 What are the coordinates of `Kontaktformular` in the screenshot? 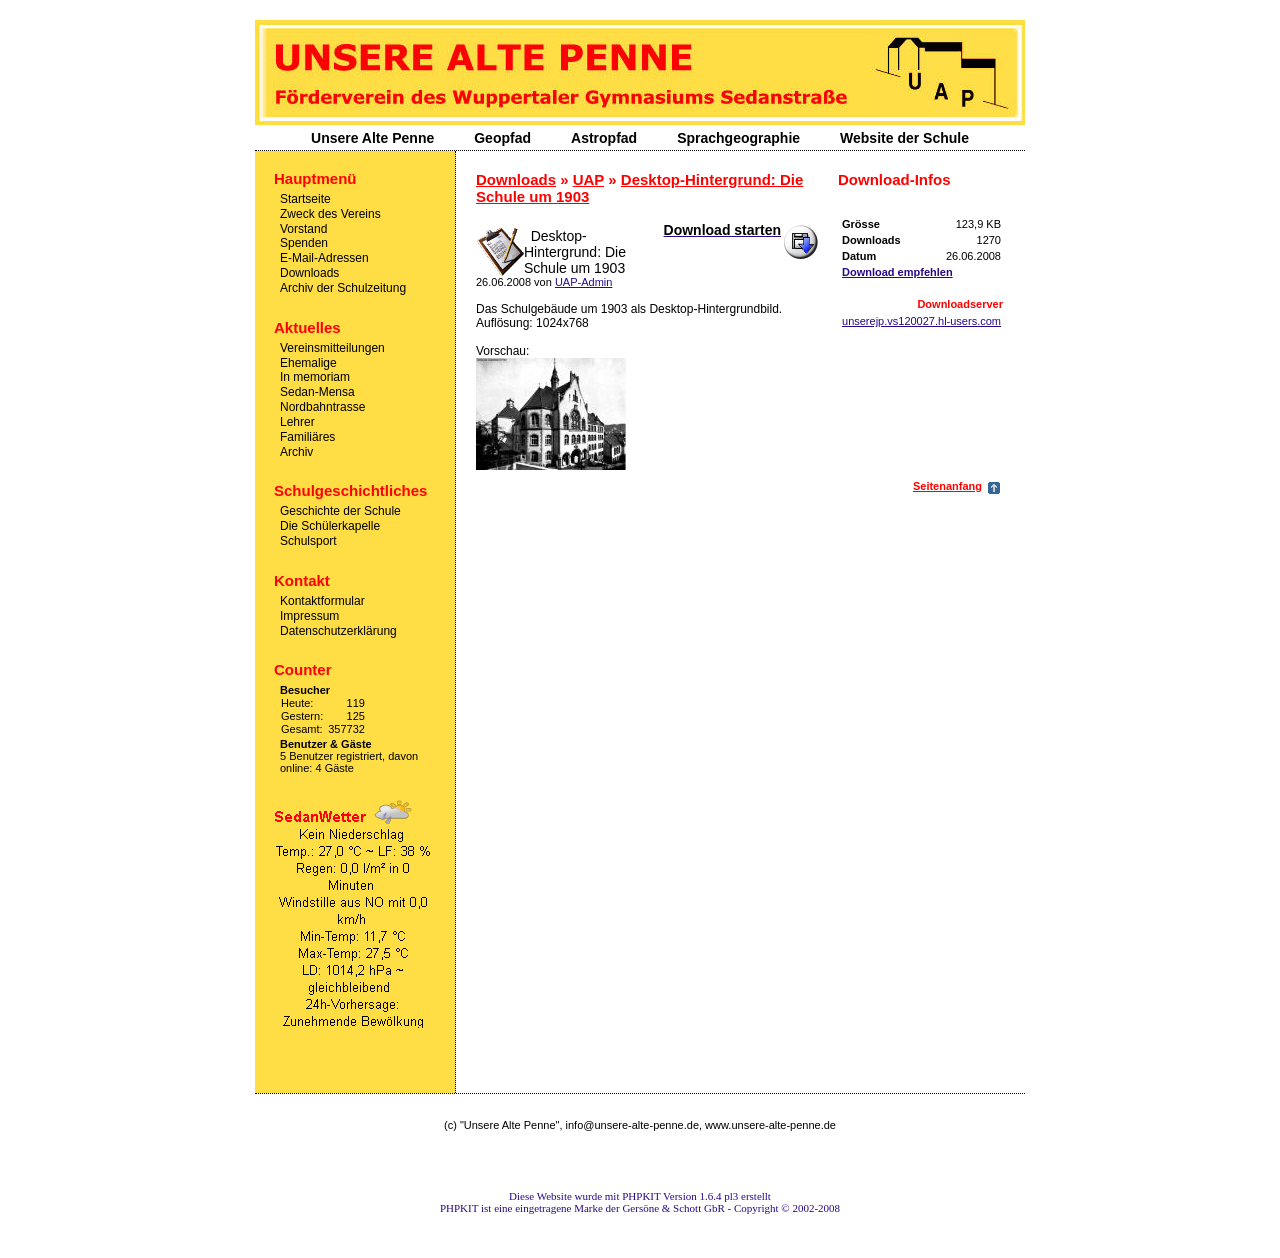 It's located at (322, 601).